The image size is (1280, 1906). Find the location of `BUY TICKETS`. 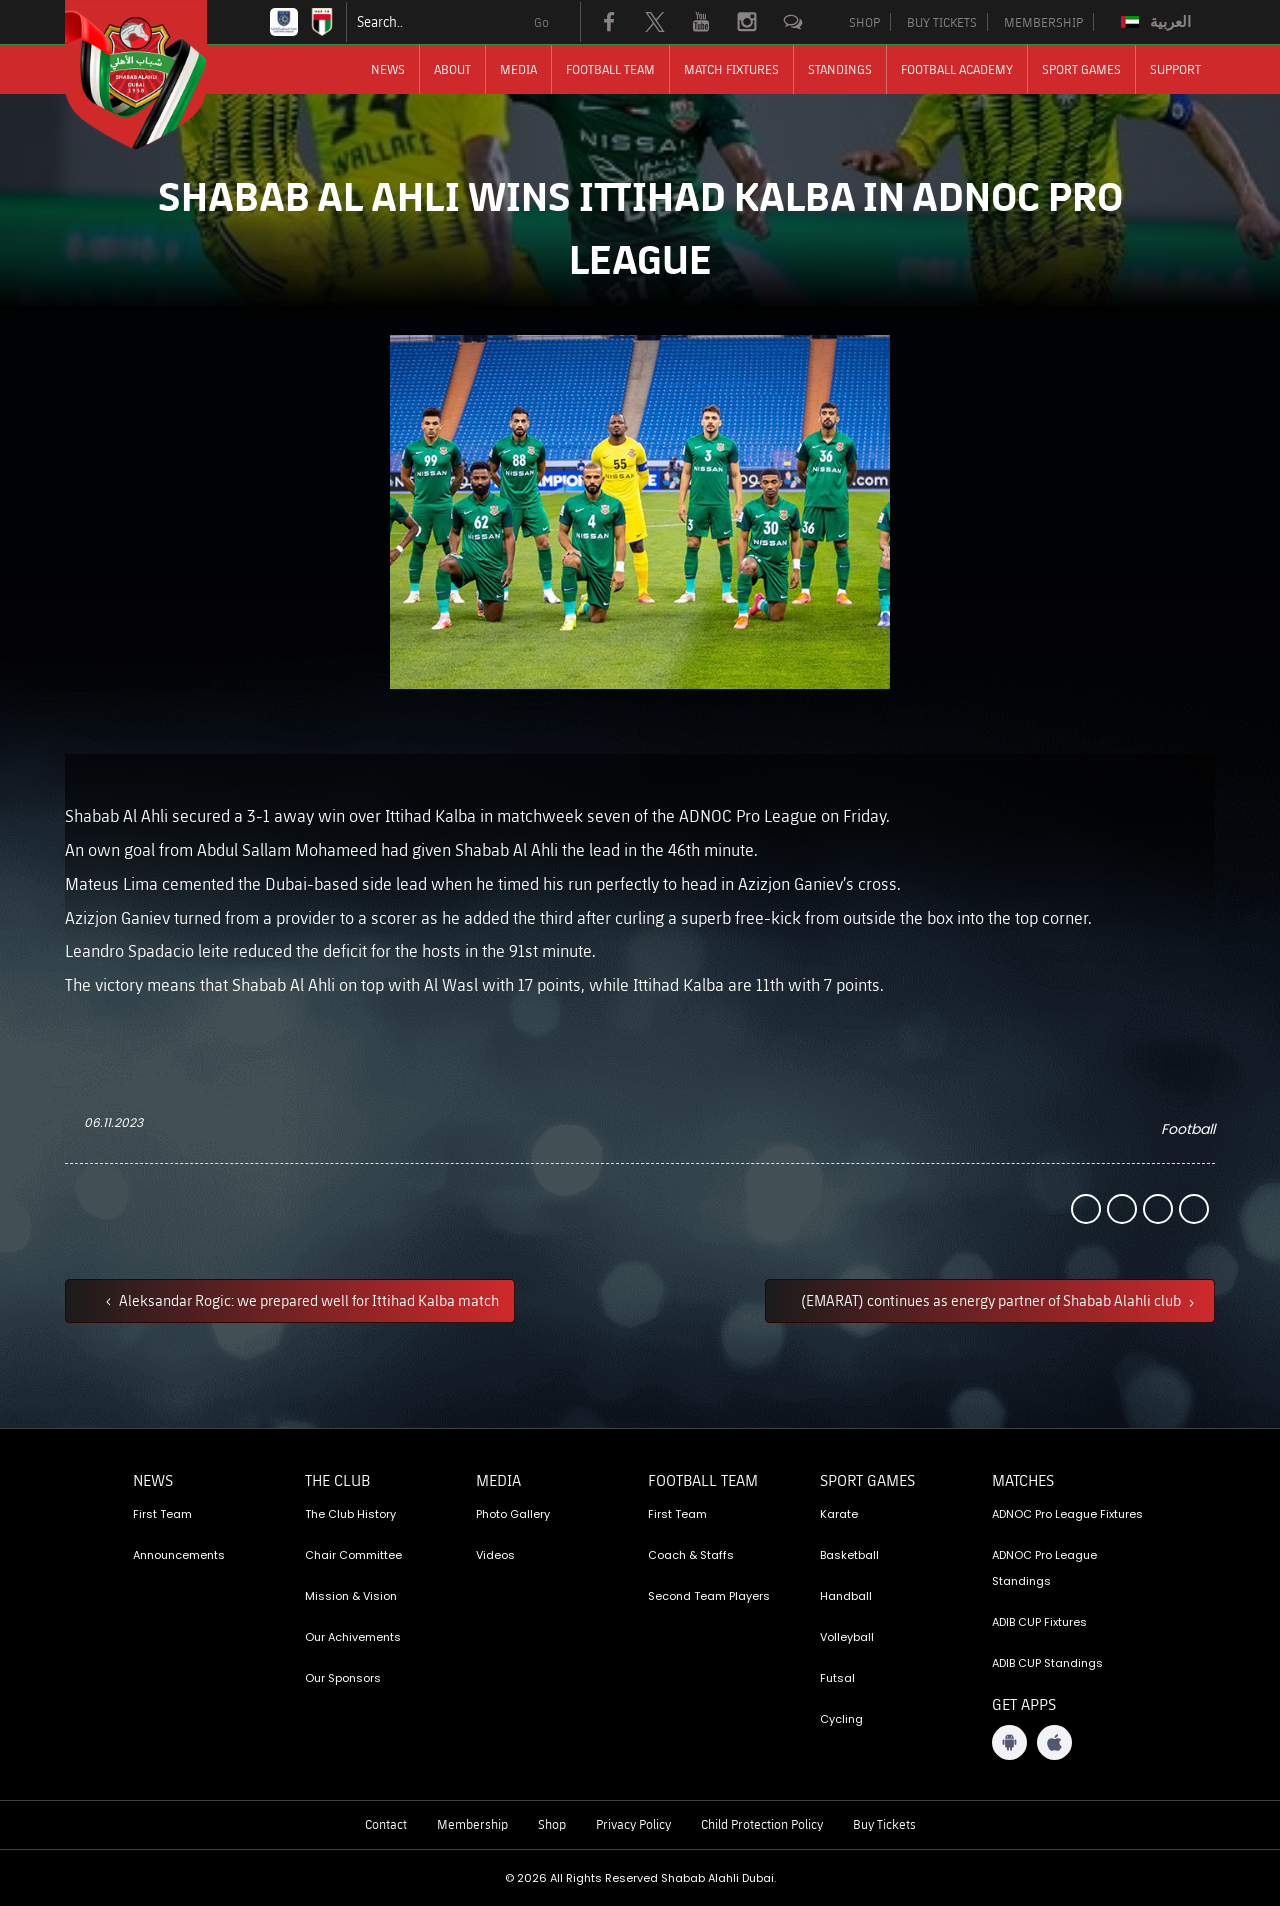

BUY TICKETS is located at coordinates (942, 22).